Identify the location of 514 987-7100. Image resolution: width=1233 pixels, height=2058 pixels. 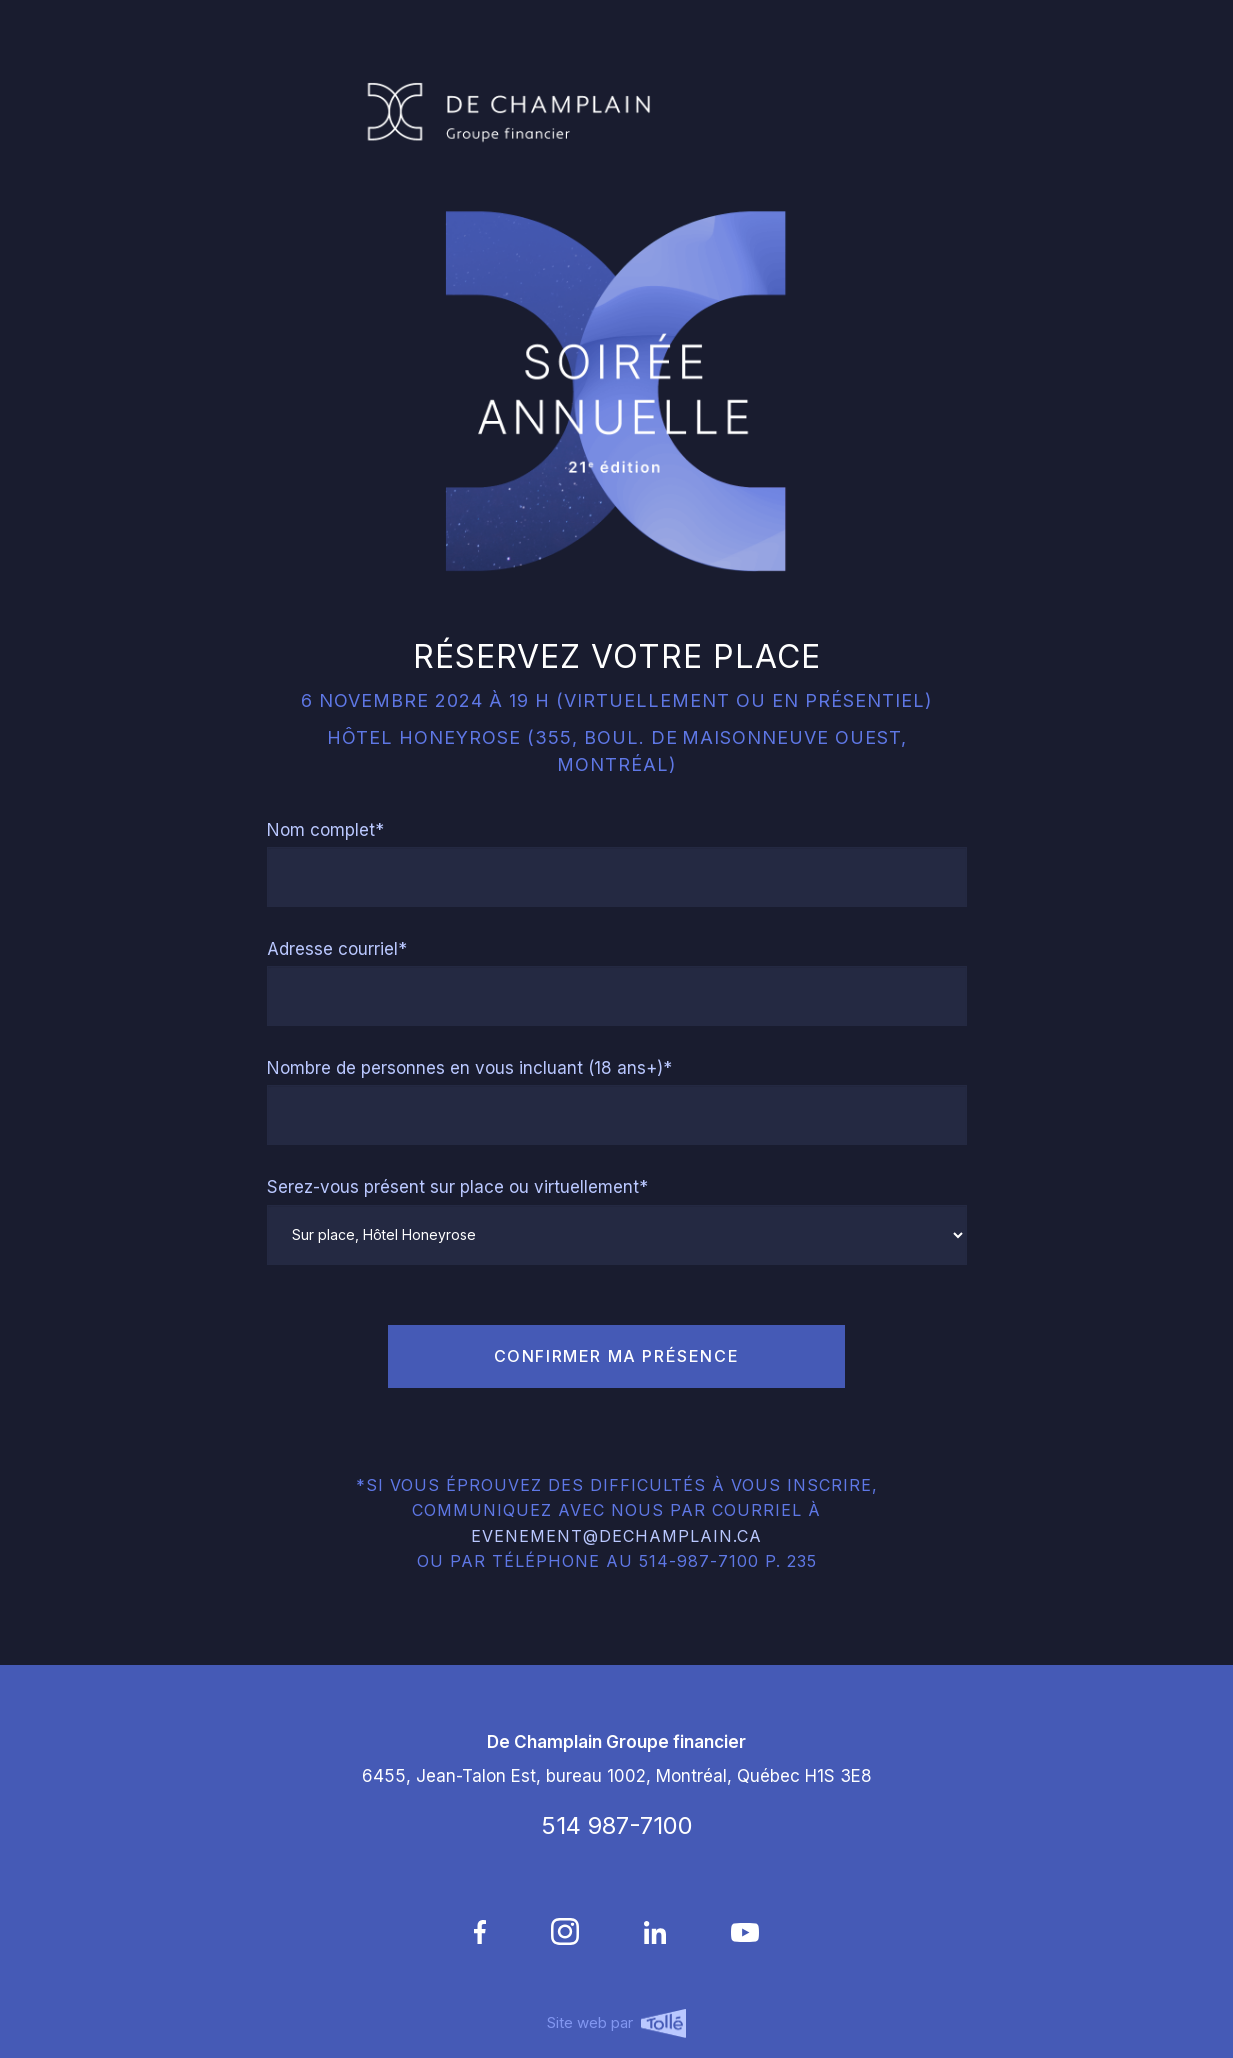
(617, 1825).